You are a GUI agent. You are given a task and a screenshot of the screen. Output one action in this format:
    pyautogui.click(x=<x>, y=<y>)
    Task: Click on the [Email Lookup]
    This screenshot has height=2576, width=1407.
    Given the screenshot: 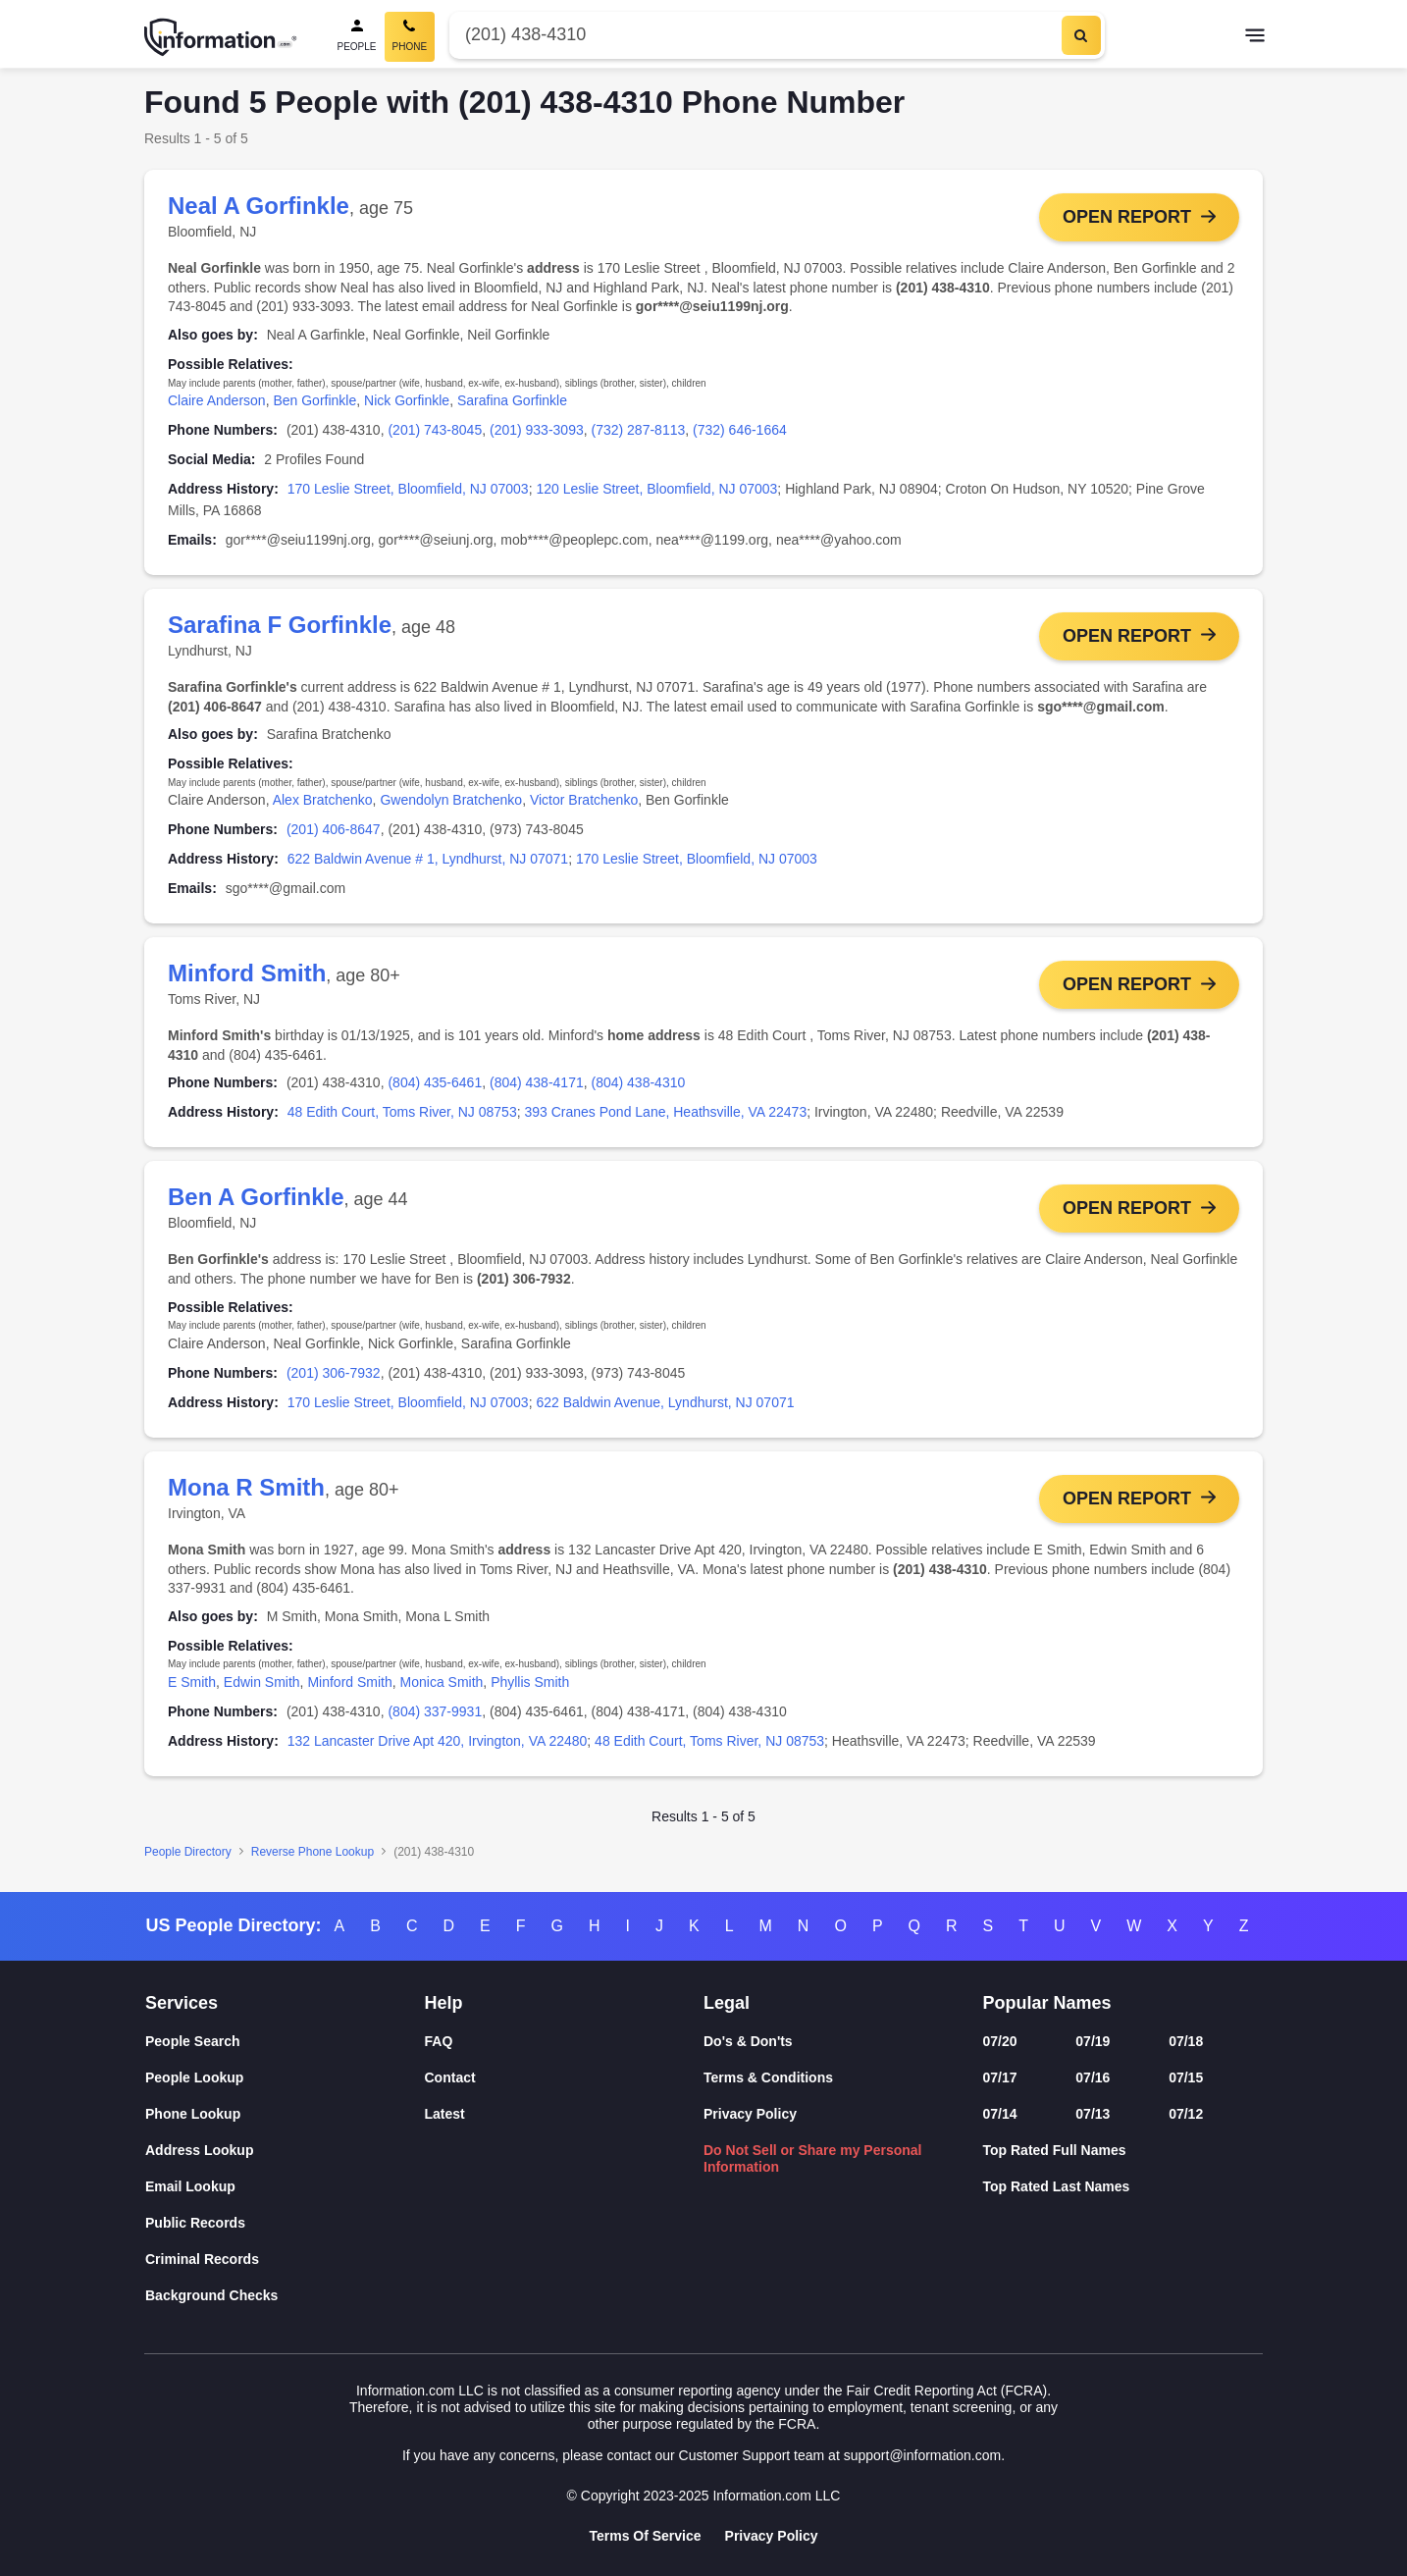 What is the action you would take?
    pyautogui.click(x=285, y=2187)
    